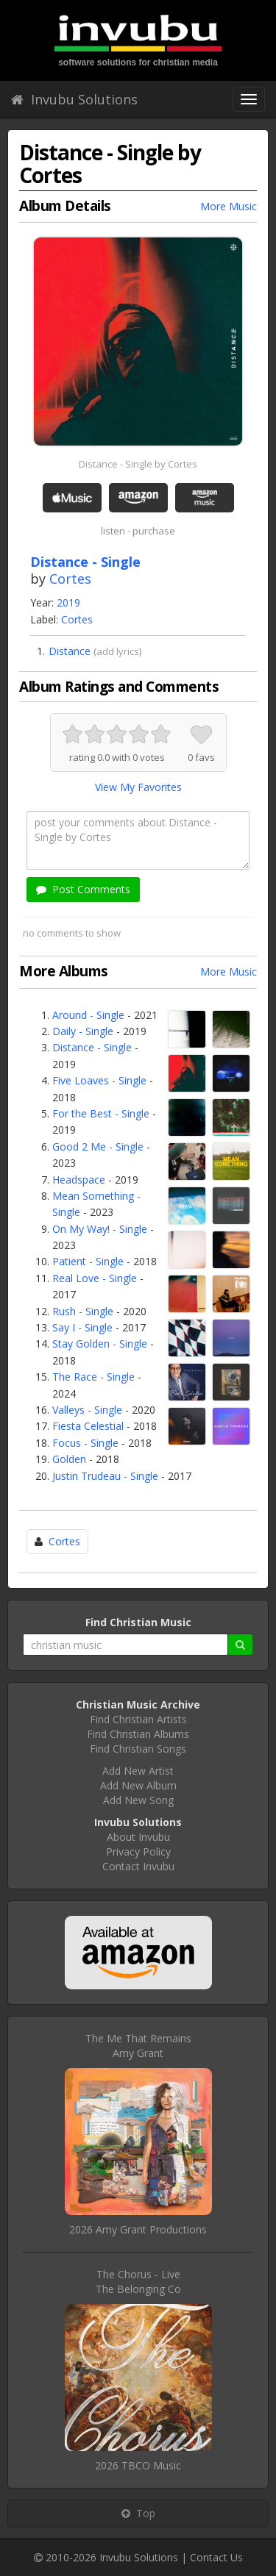  I want to click on Daily - Single, so click(82, 1031).